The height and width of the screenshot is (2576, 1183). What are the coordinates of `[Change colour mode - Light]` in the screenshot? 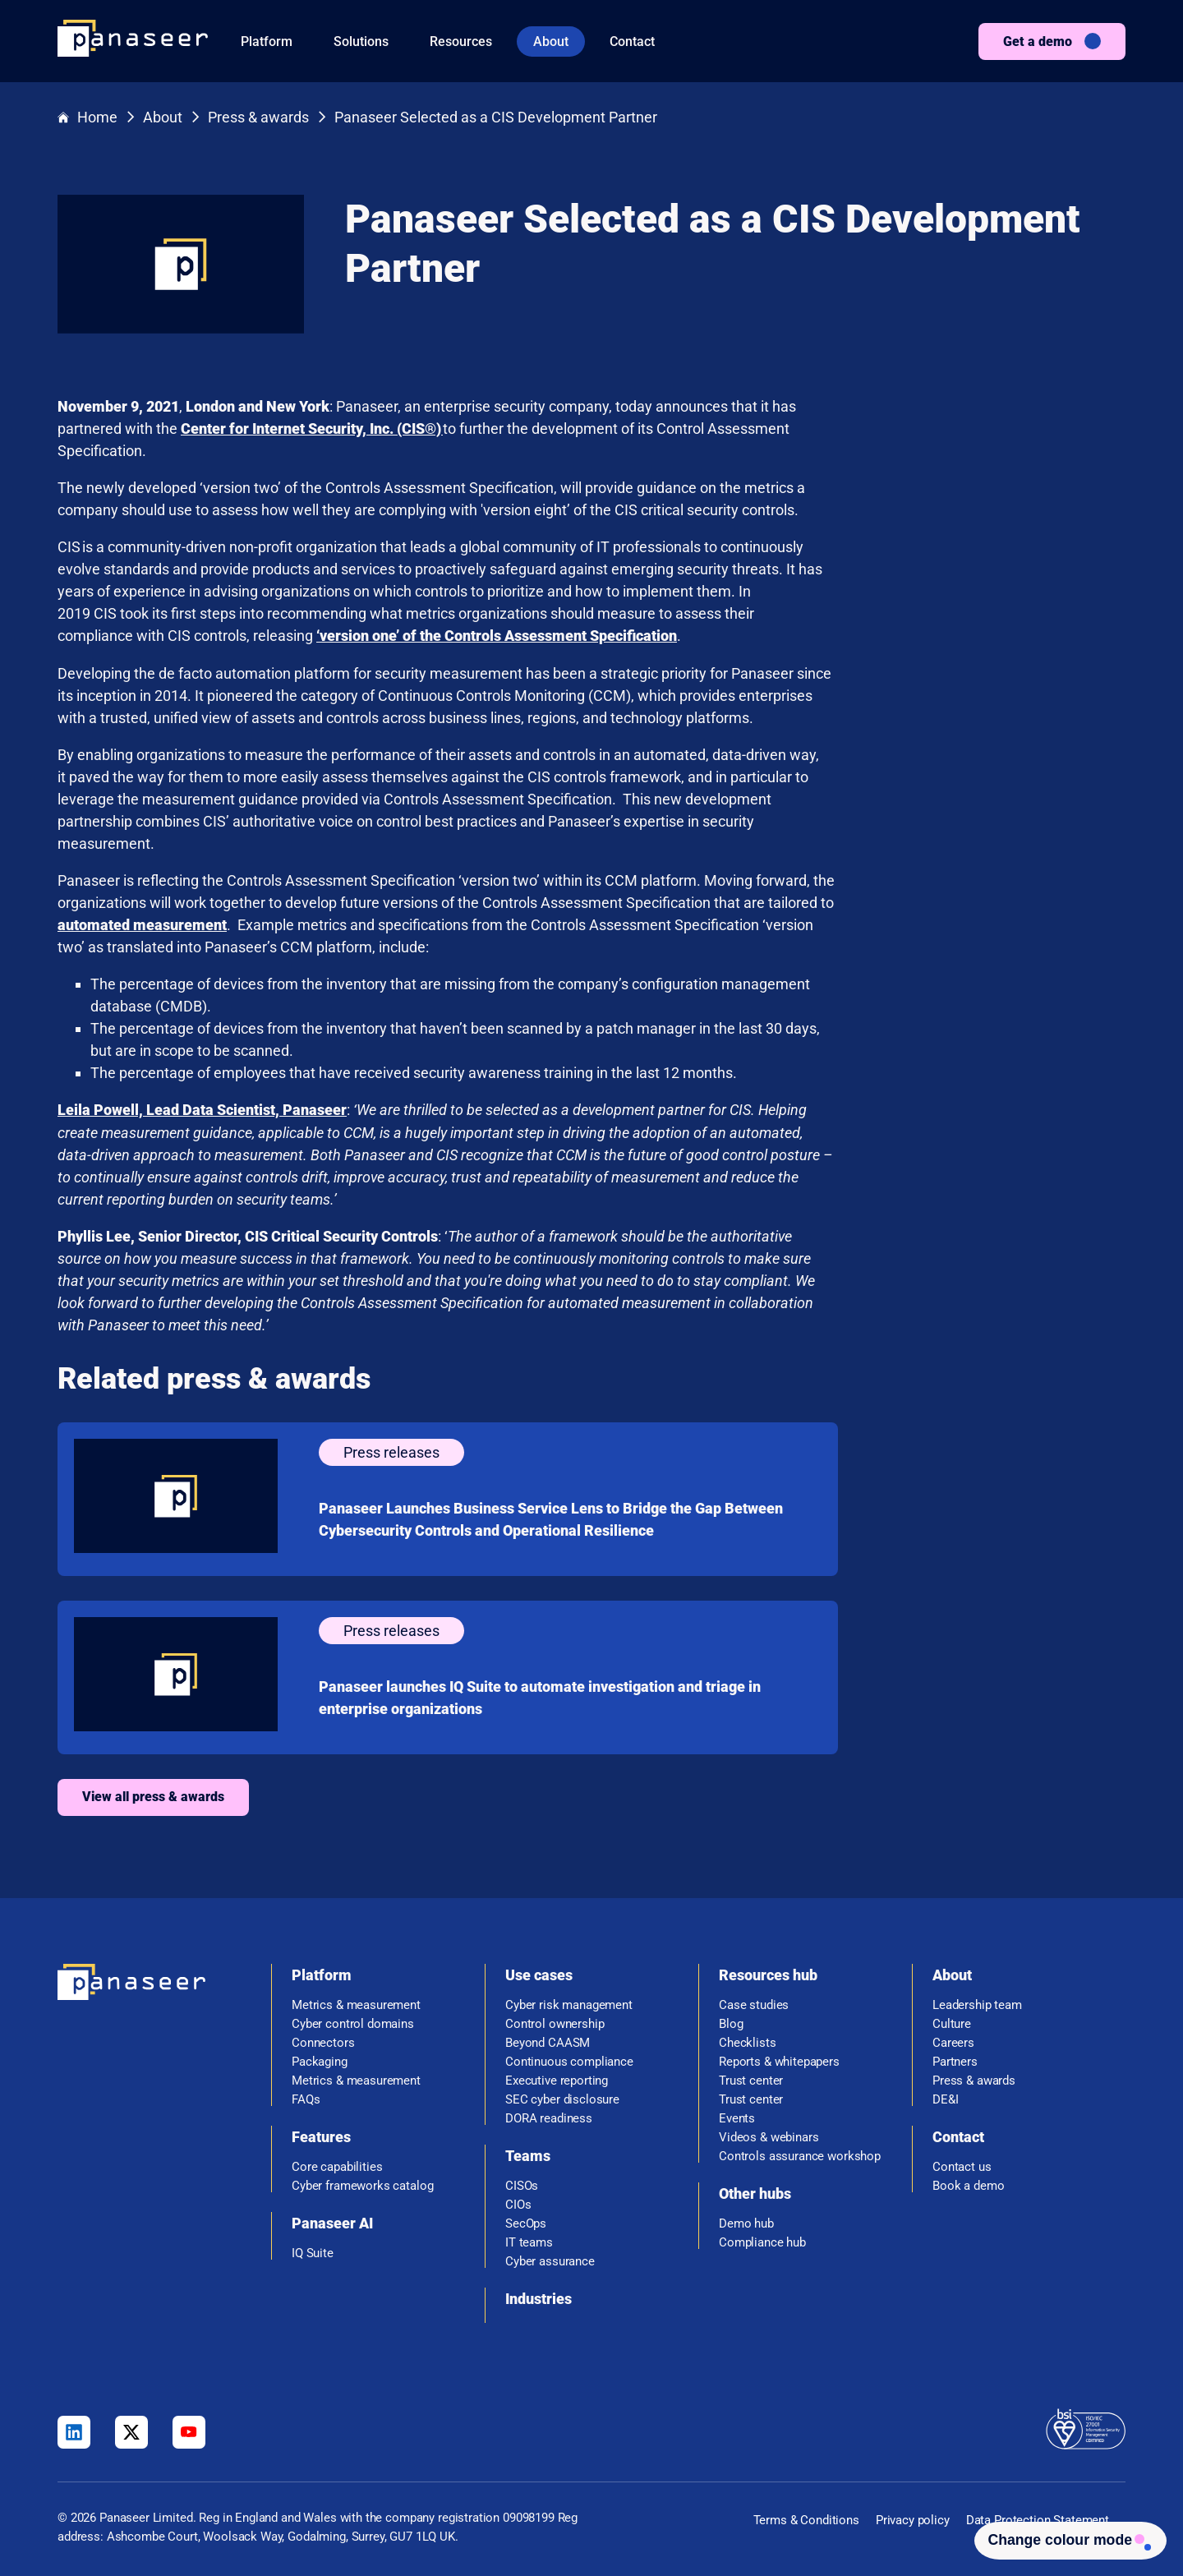 It's located at (1064, 2539).